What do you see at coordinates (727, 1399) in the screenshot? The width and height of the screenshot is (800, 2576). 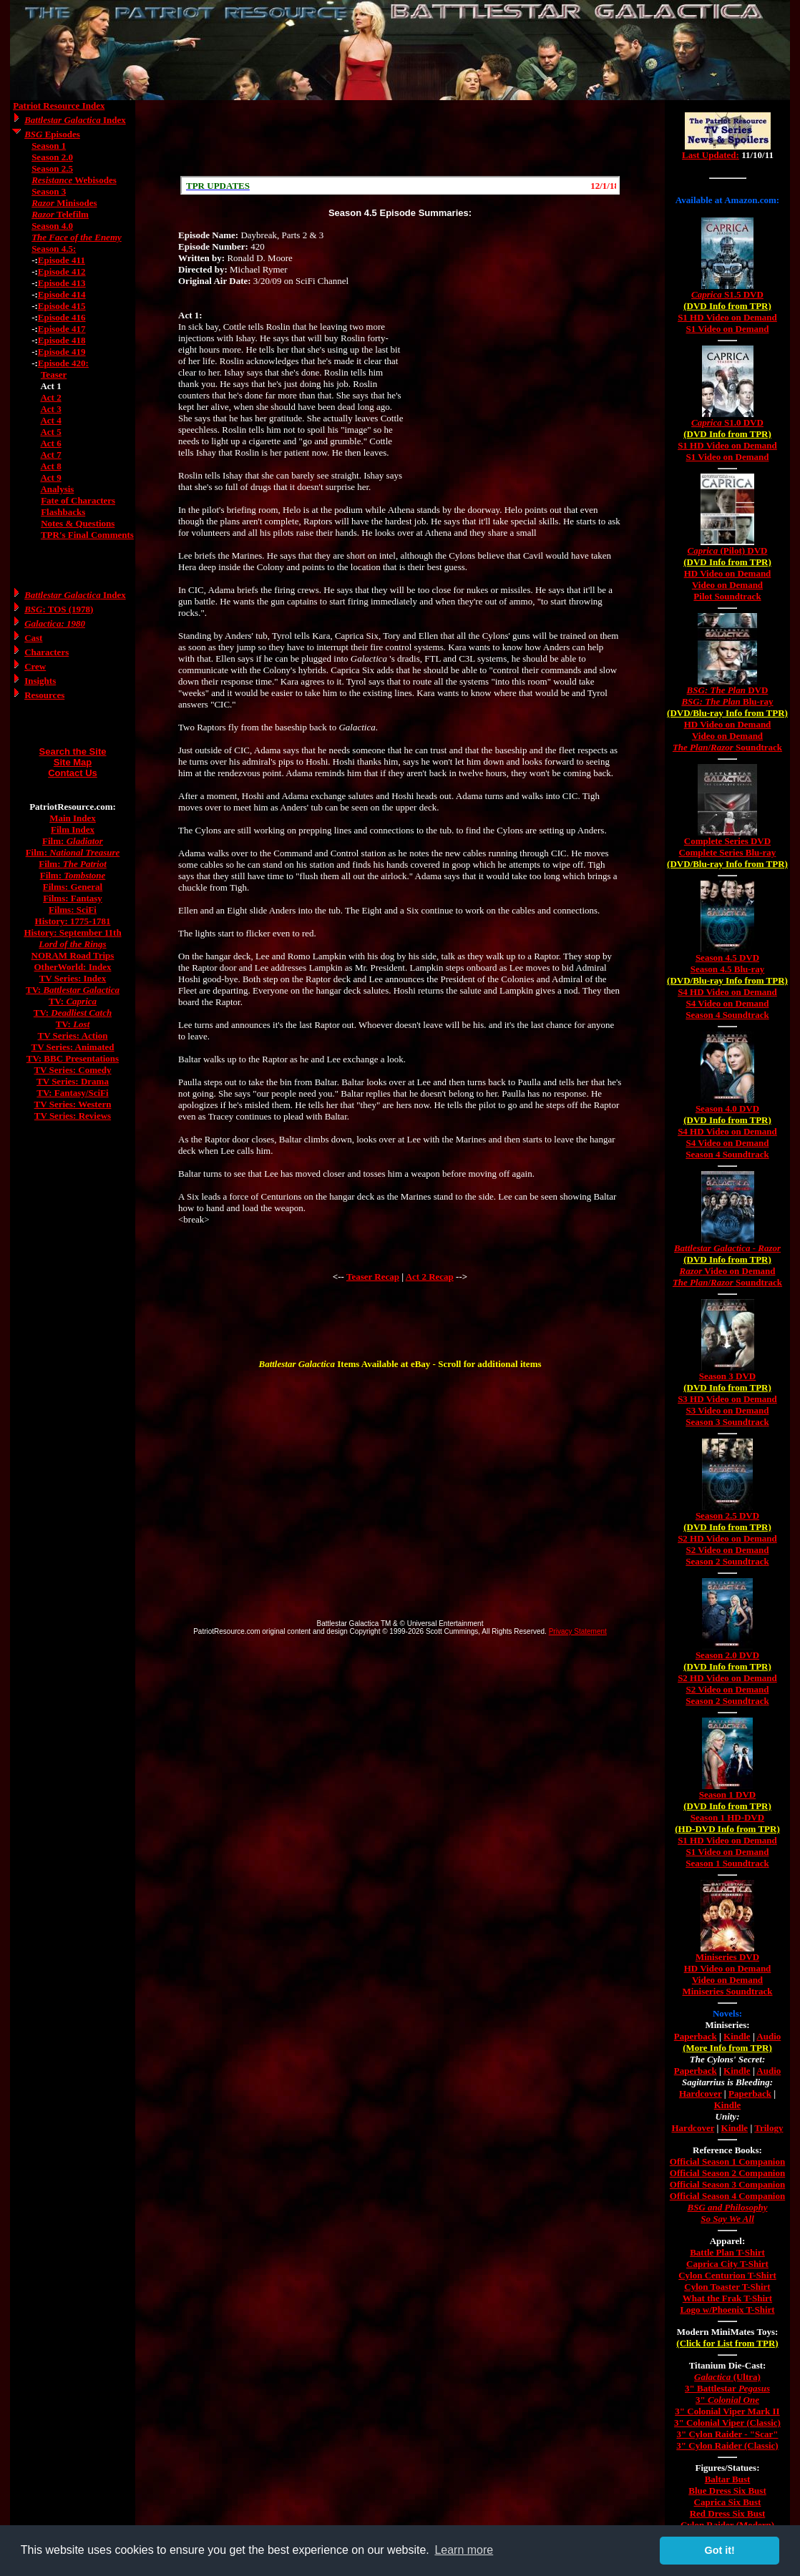 I see `S3 HD Video on Demand` at bounding box center [727, 1399].